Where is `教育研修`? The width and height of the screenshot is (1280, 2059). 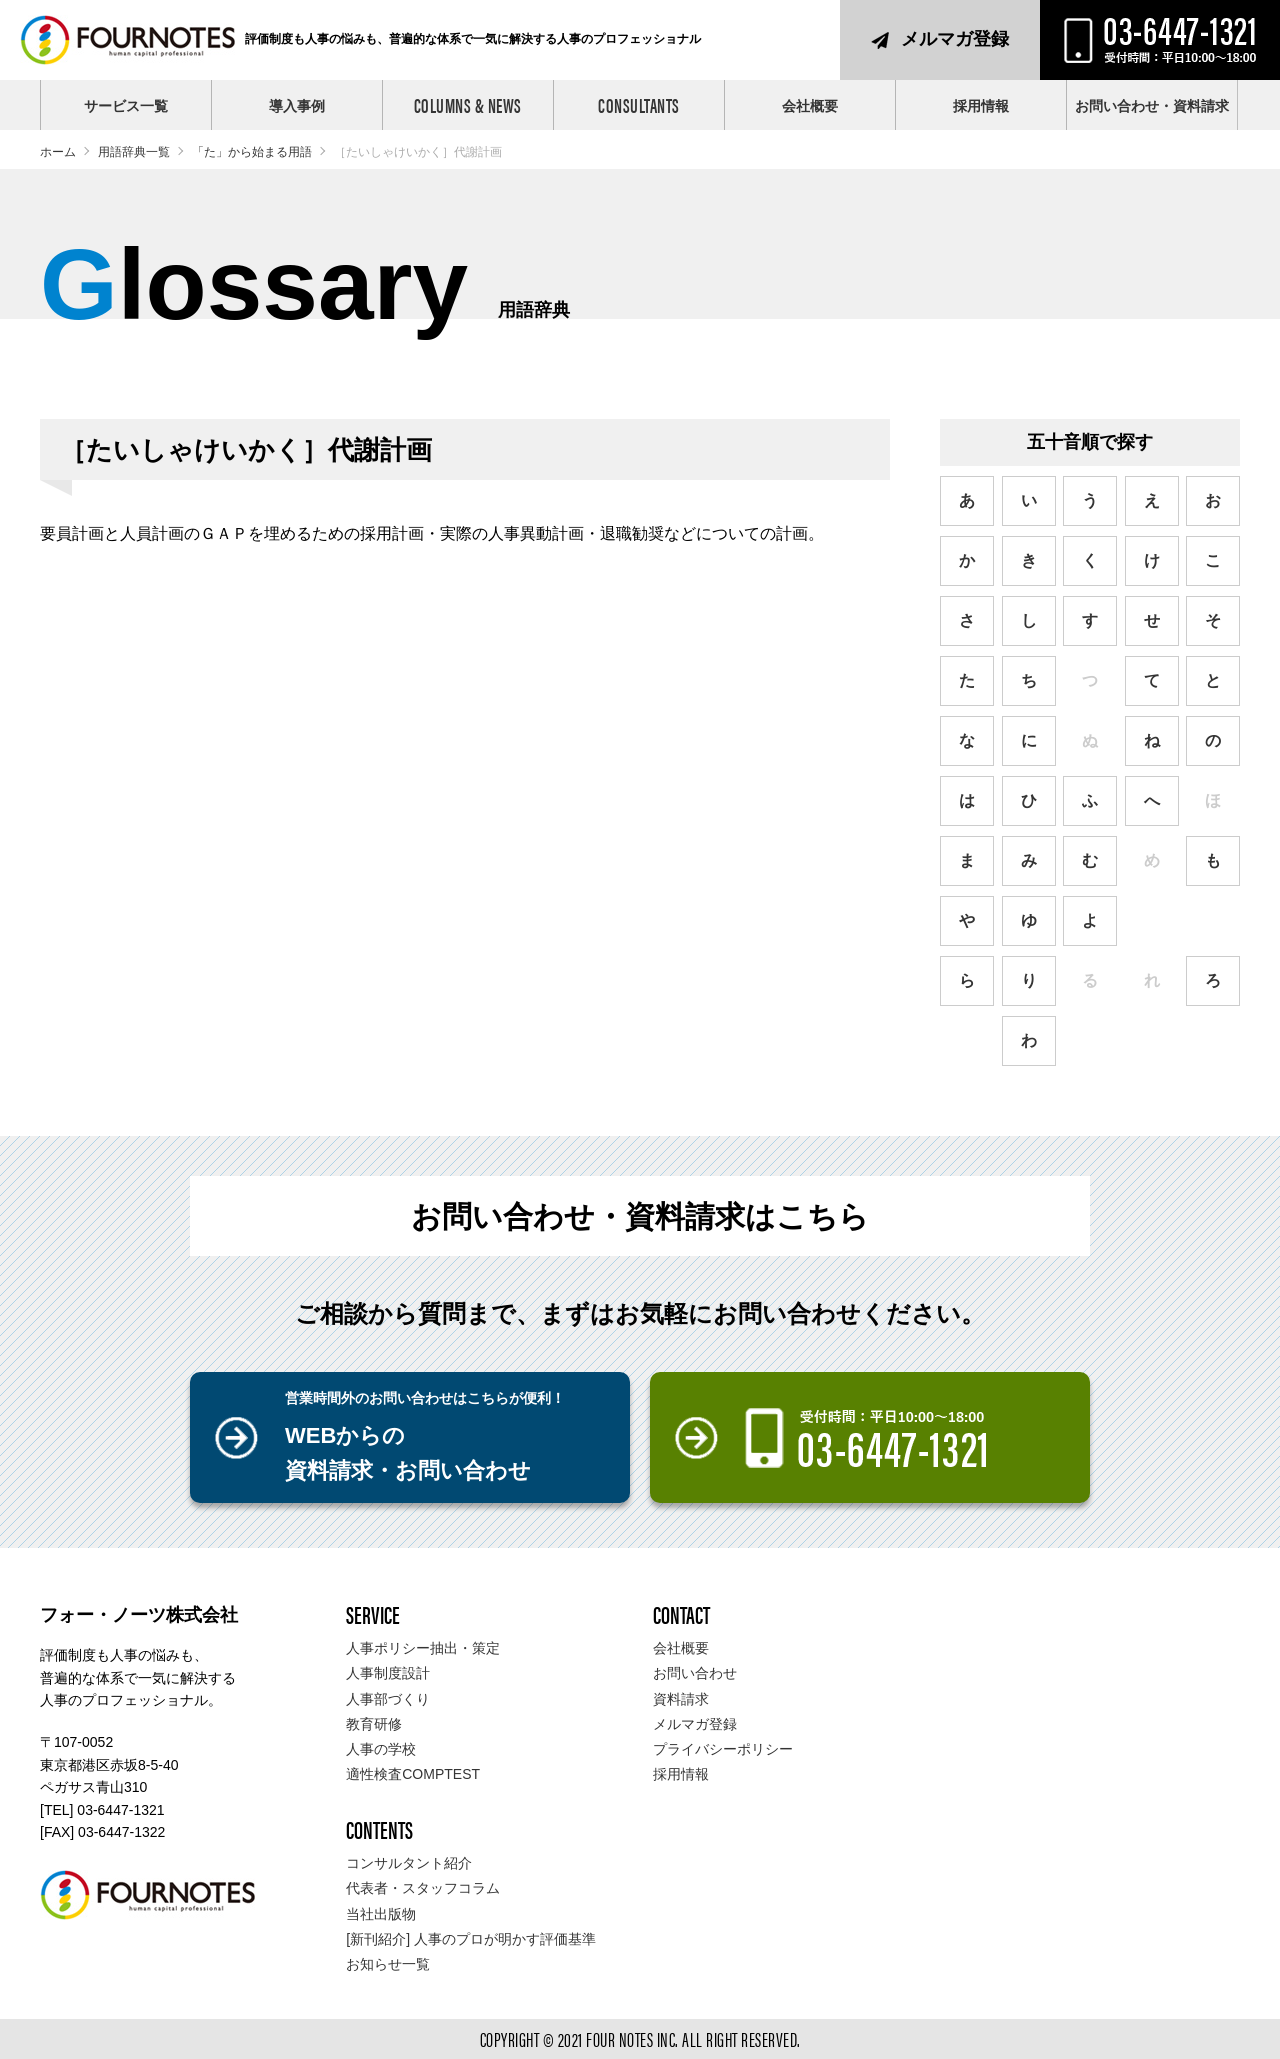
教育研修 is located at coordinates (374, 1724).